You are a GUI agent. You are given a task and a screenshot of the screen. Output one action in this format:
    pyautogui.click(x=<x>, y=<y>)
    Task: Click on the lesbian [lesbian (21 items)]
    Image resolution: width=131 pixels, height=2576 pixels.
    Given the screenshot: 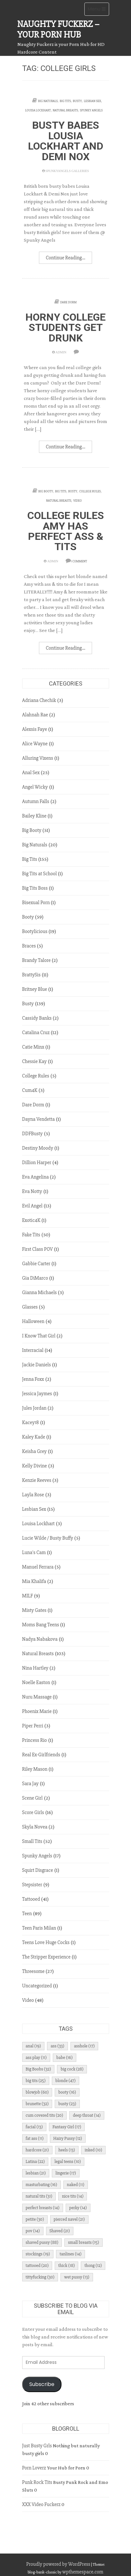 What is the action you would take?
    pyautogui.click(x=36, y=2173)
    